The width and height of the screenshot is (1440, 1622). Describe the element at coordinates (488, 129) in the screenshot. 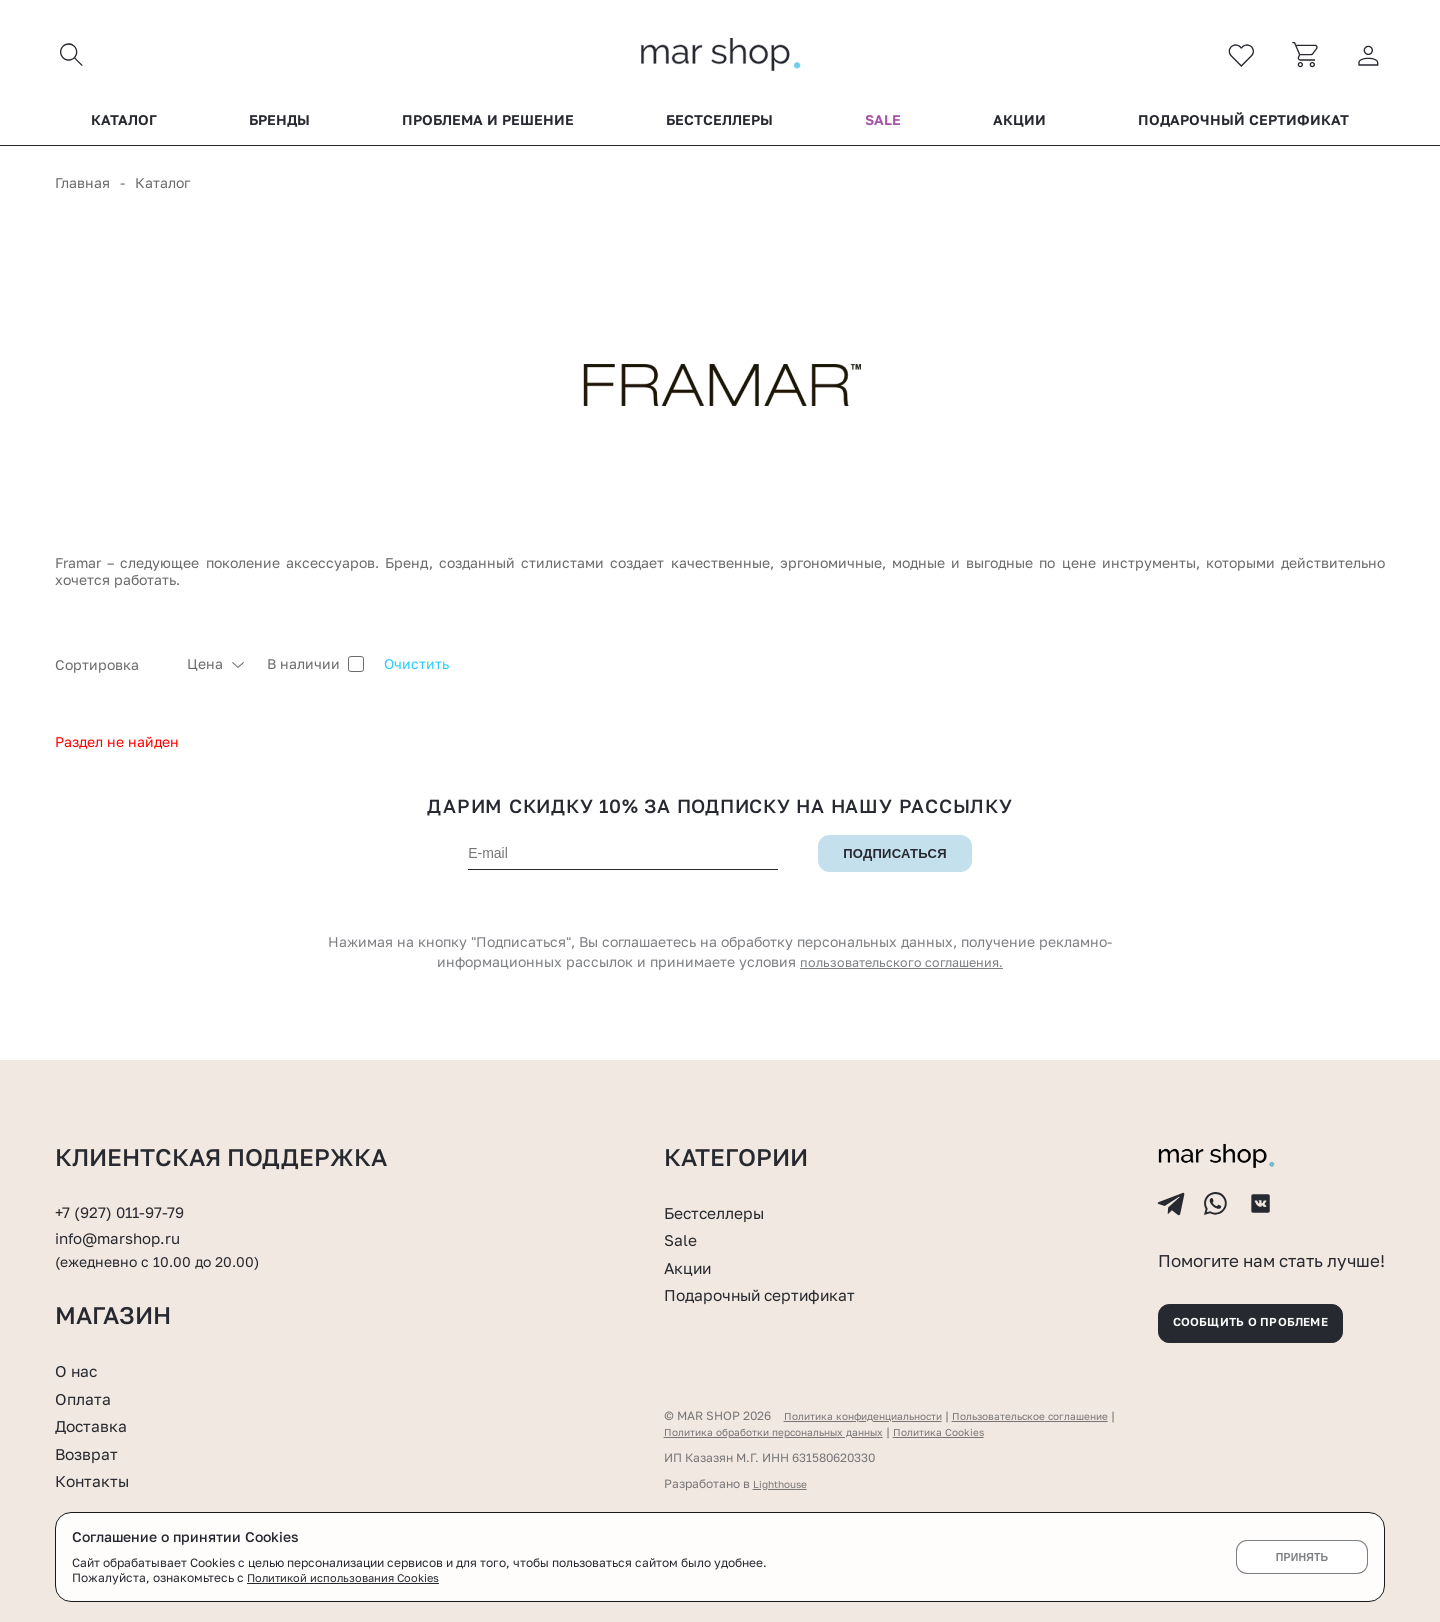

I see `Проблема и решение` at that location.